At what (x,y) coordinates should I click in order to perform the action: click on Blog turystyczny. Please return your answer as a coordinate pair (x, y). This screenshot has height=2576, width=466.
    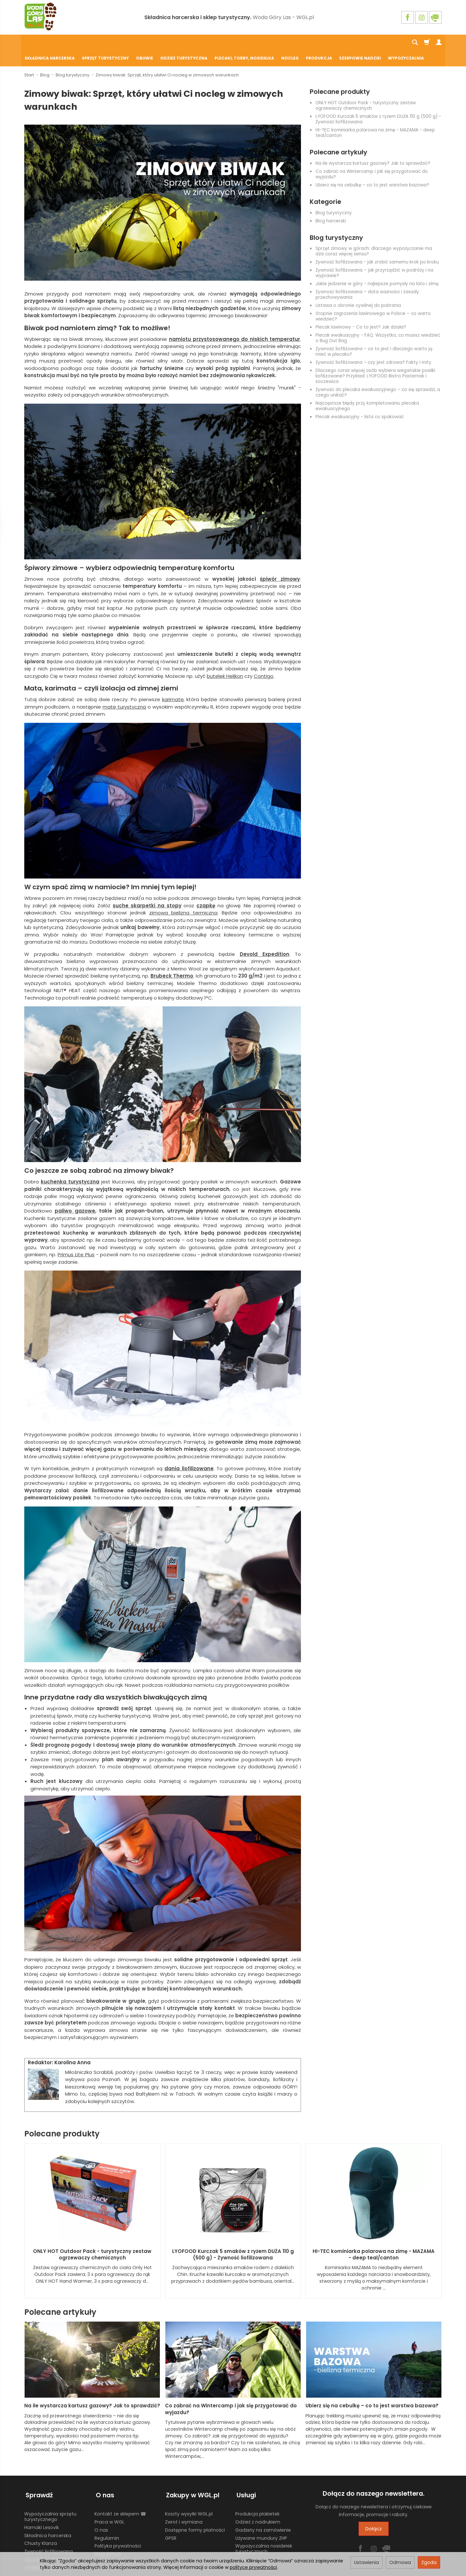
    Looking at the image, I should click on (334, 197).